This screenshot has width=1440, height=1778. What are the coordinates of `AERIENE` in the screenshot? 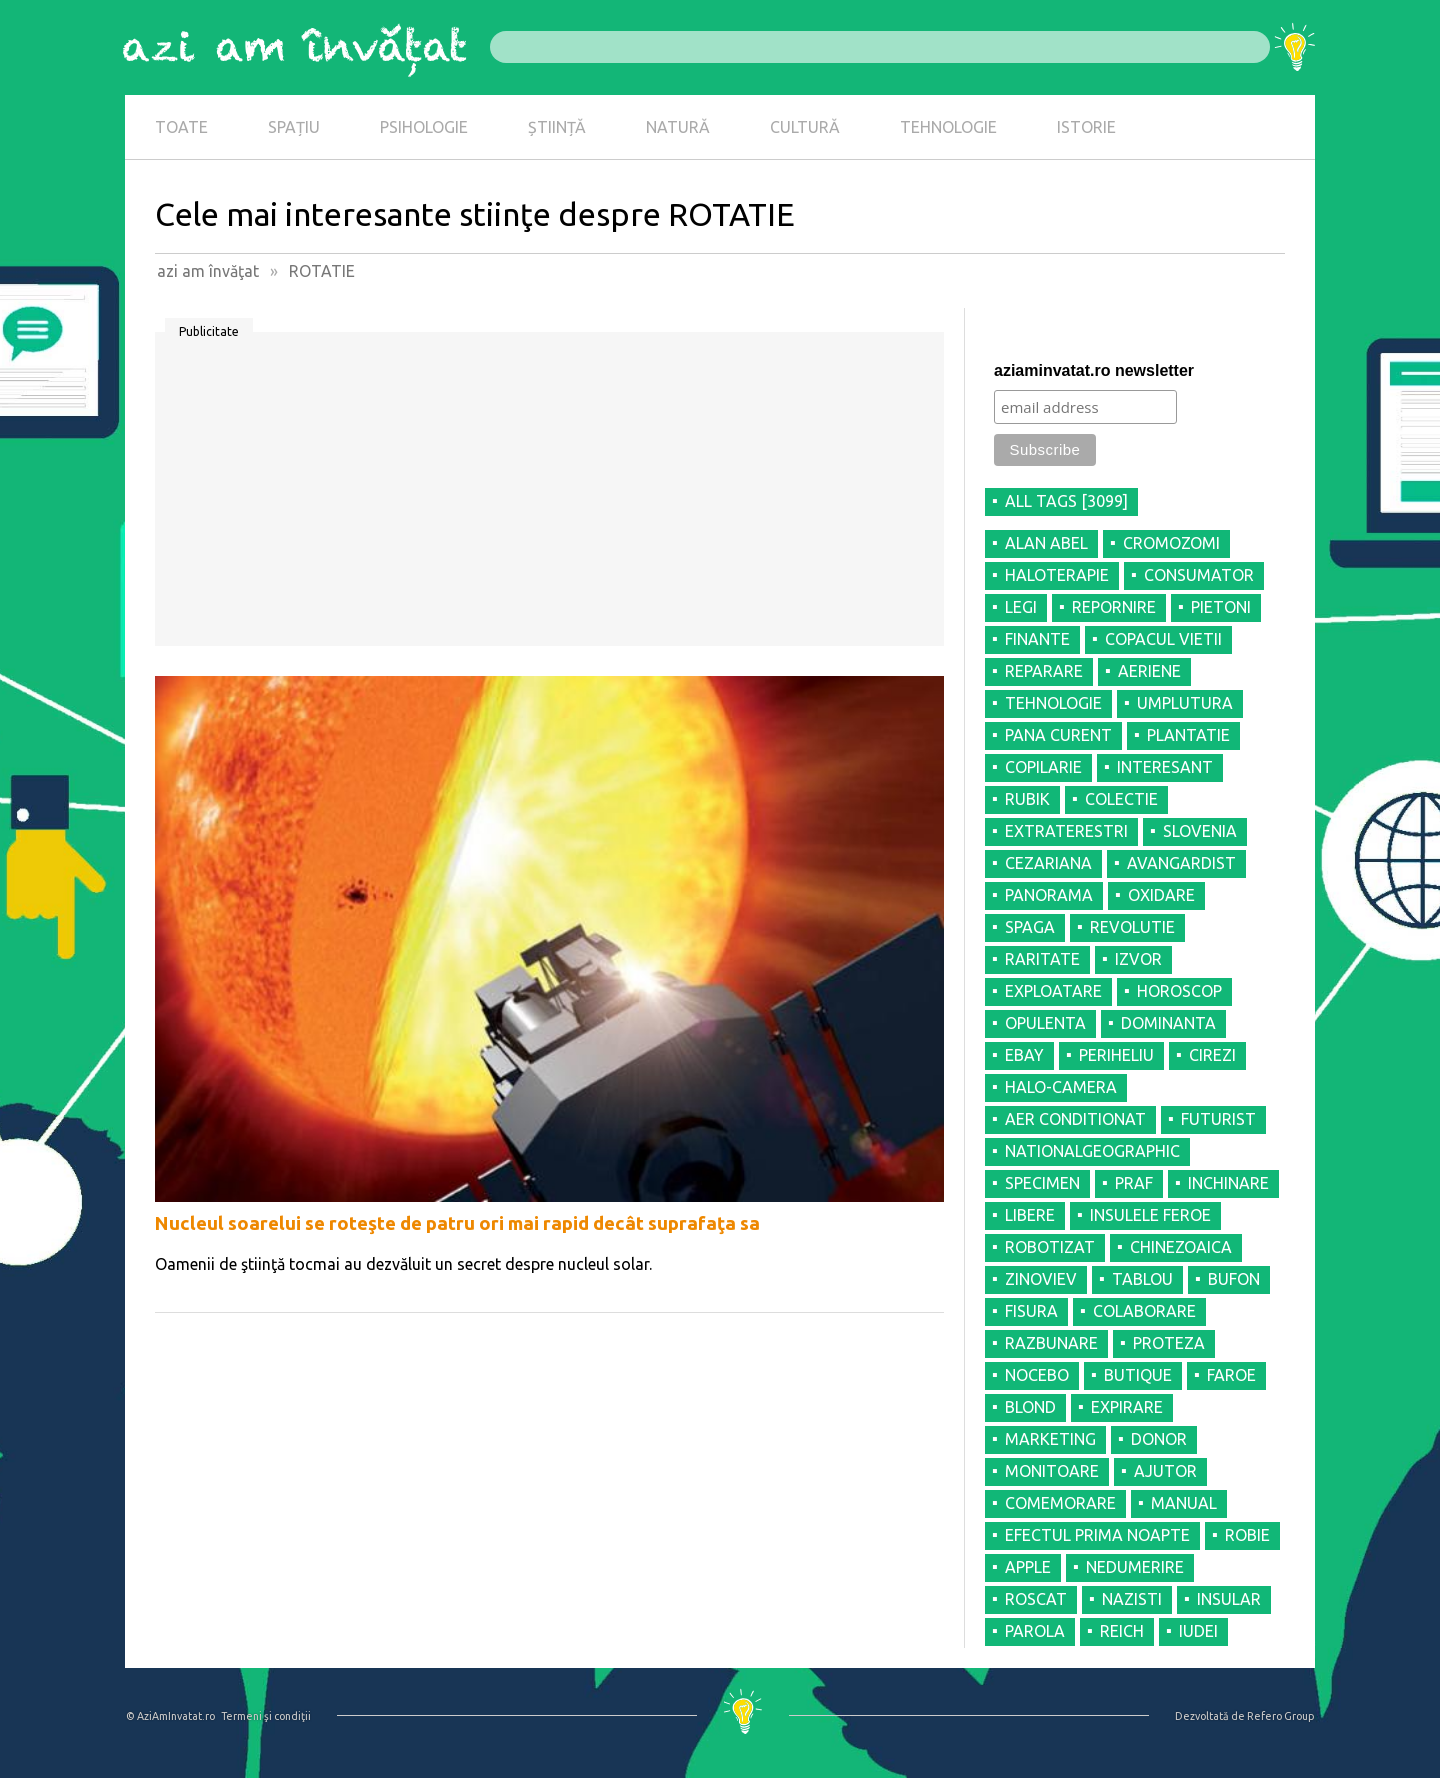 It's located at (1149, 671).